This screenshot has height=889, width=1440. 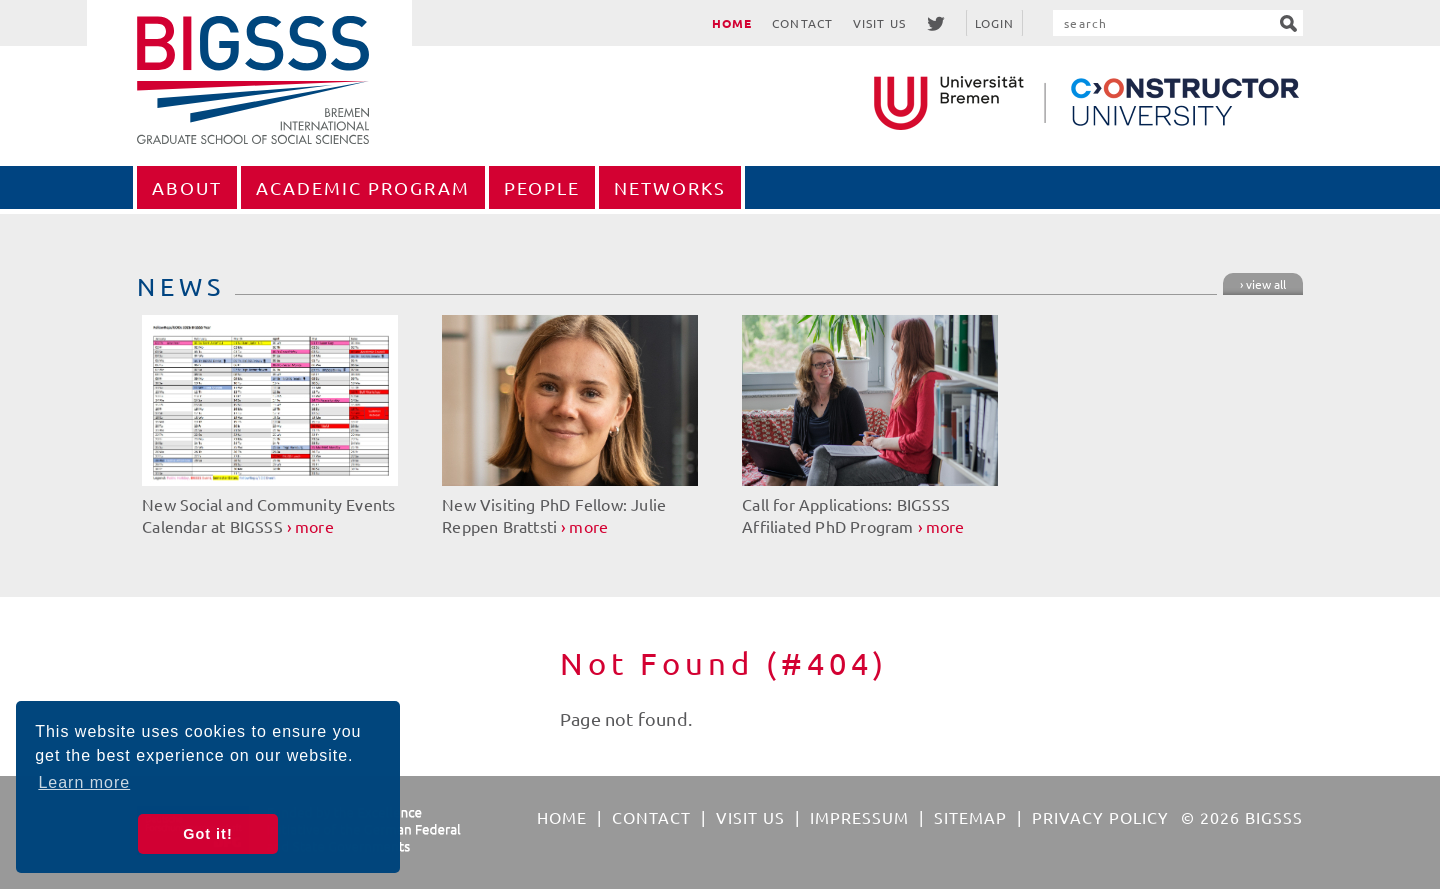 I want to click on Privacy Policy, so click(x=1100, y=817).